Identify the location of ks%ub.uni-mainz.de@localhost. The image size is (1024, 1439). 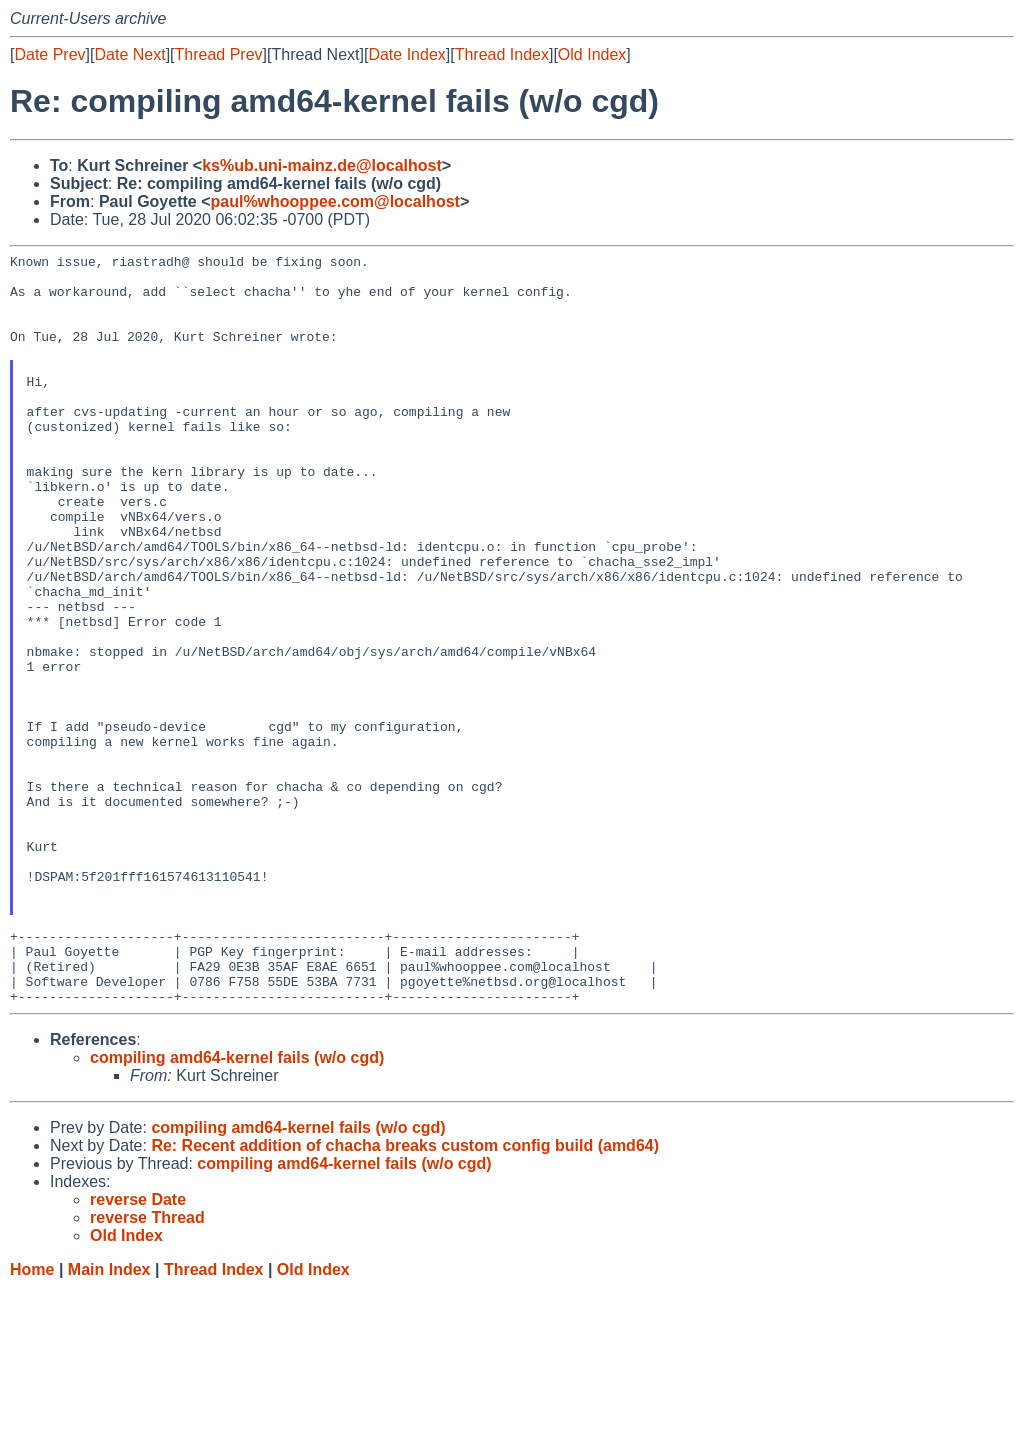
(322, 165).